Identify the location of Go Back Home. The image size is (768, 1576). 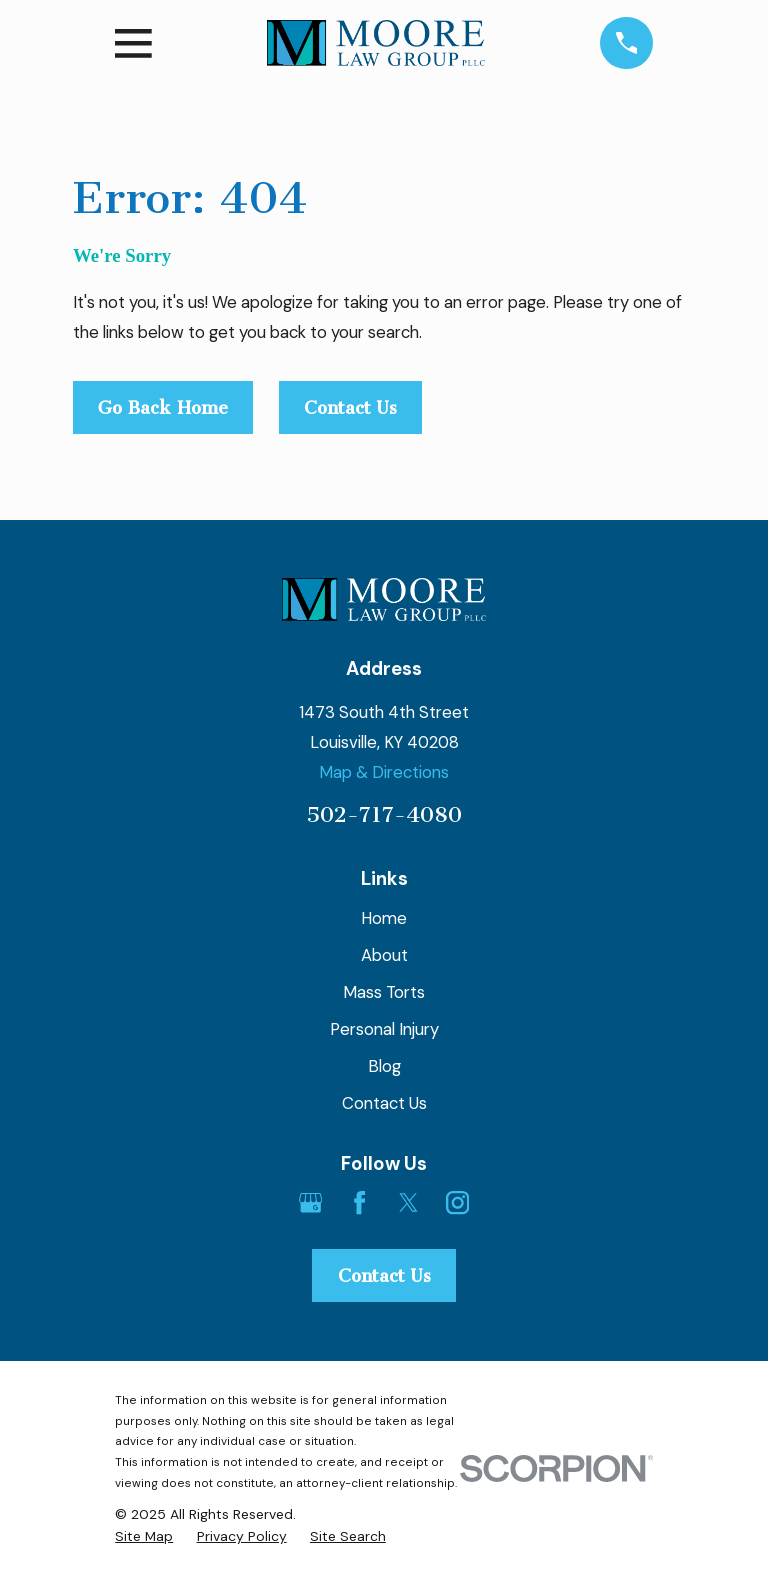
(163, 408).